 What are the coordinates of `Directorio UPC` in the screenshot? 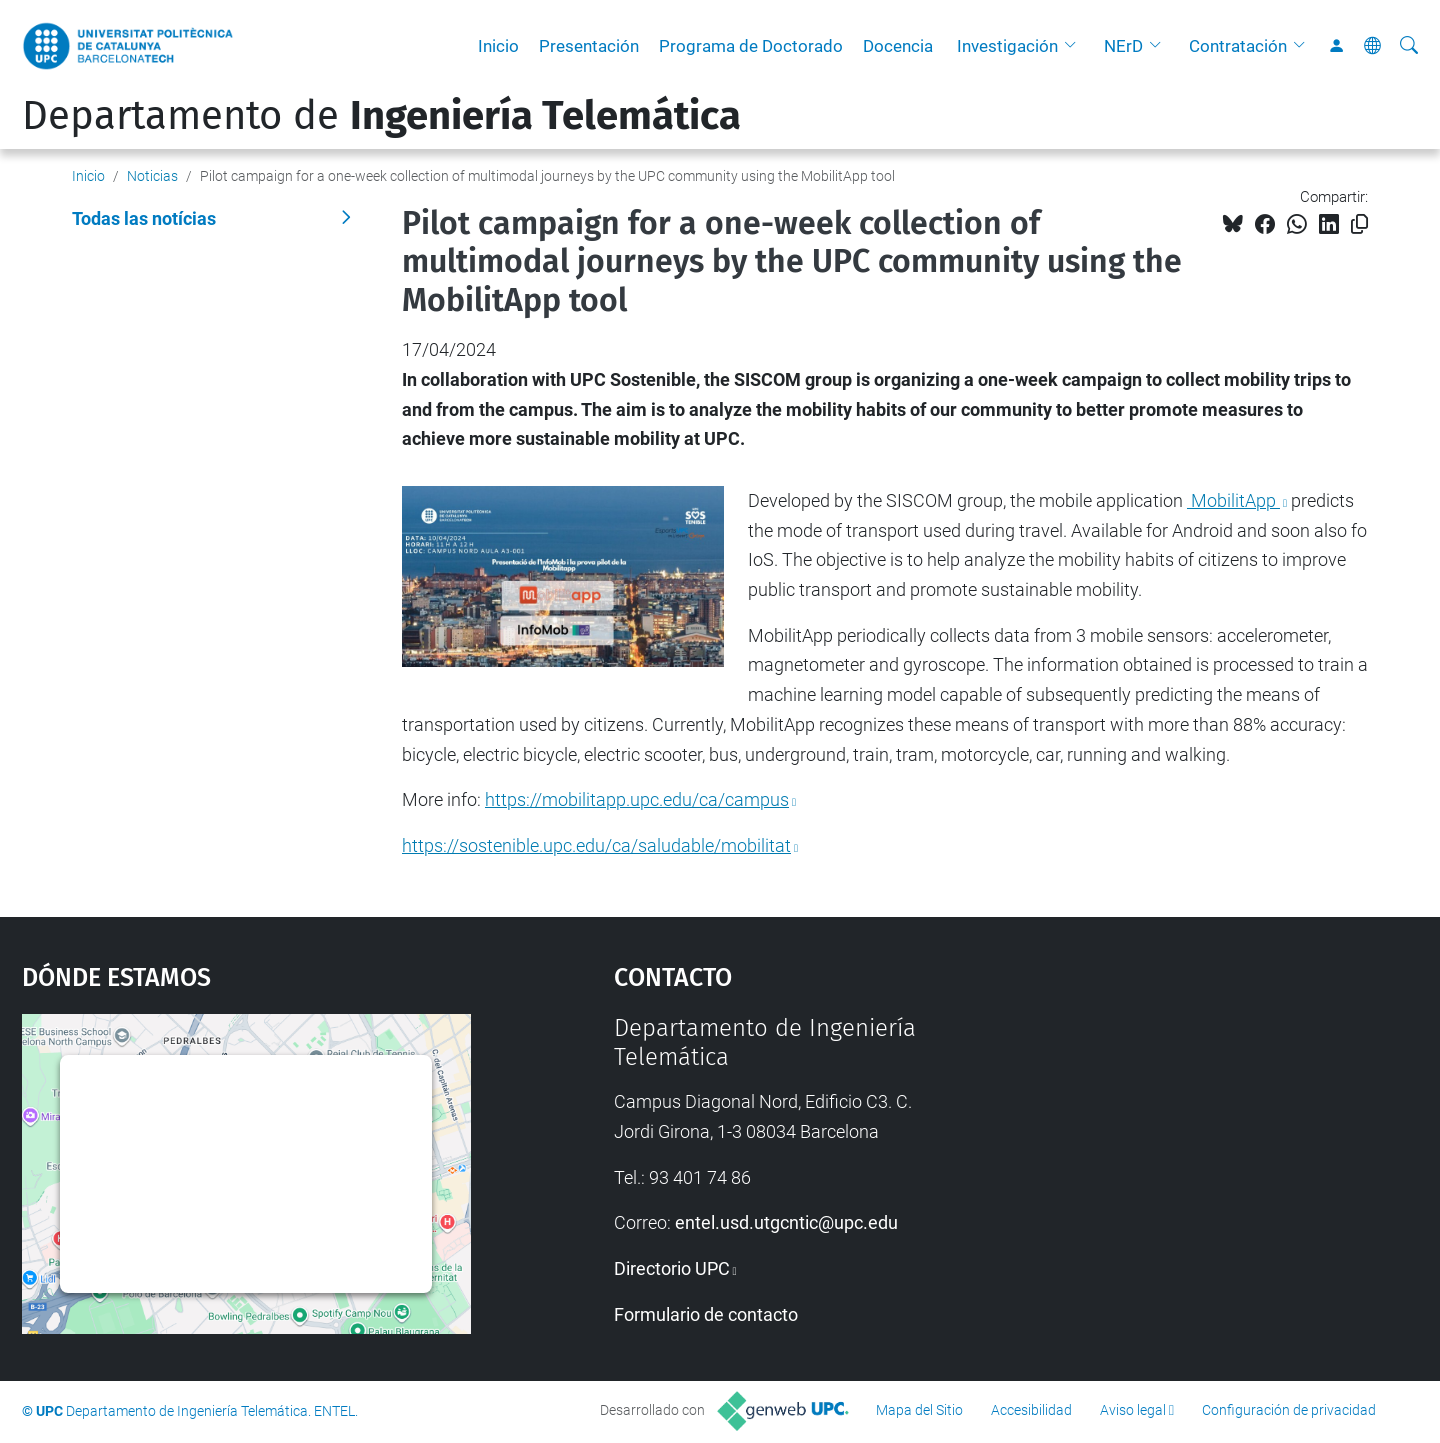 It's located at (672, 1268).